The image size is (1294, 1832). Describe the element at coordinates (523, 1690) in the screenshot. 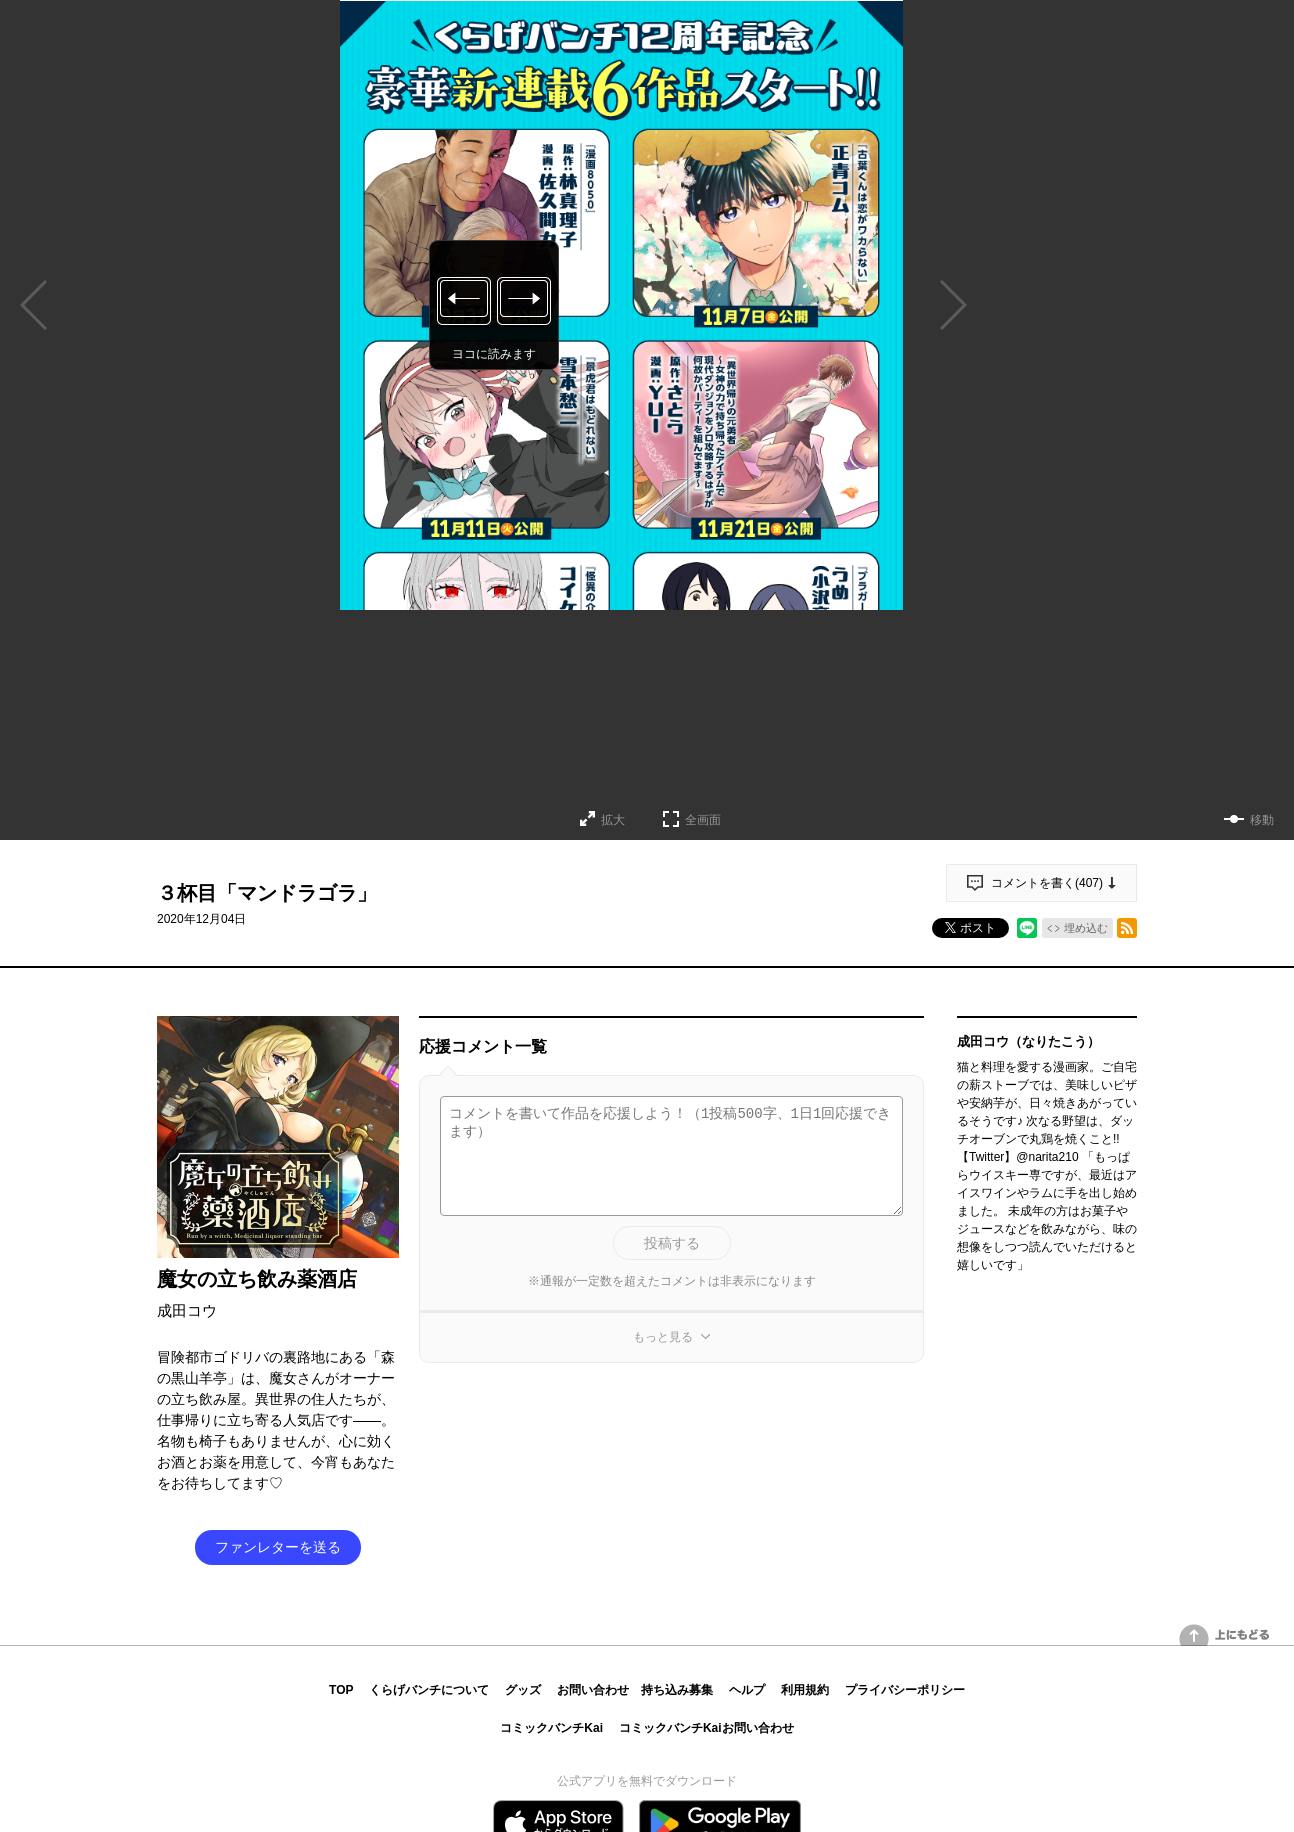

I see `グッズ` at that location.